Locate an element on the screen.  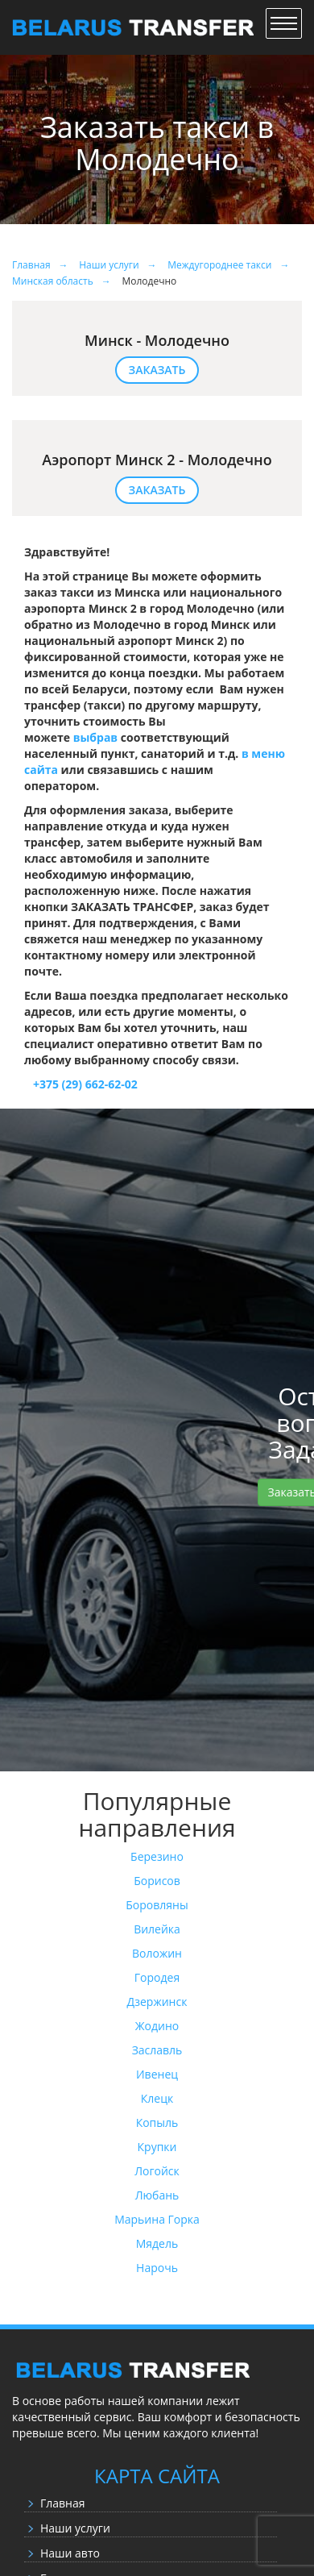
Борисов is located at coordinates (157, 1880).